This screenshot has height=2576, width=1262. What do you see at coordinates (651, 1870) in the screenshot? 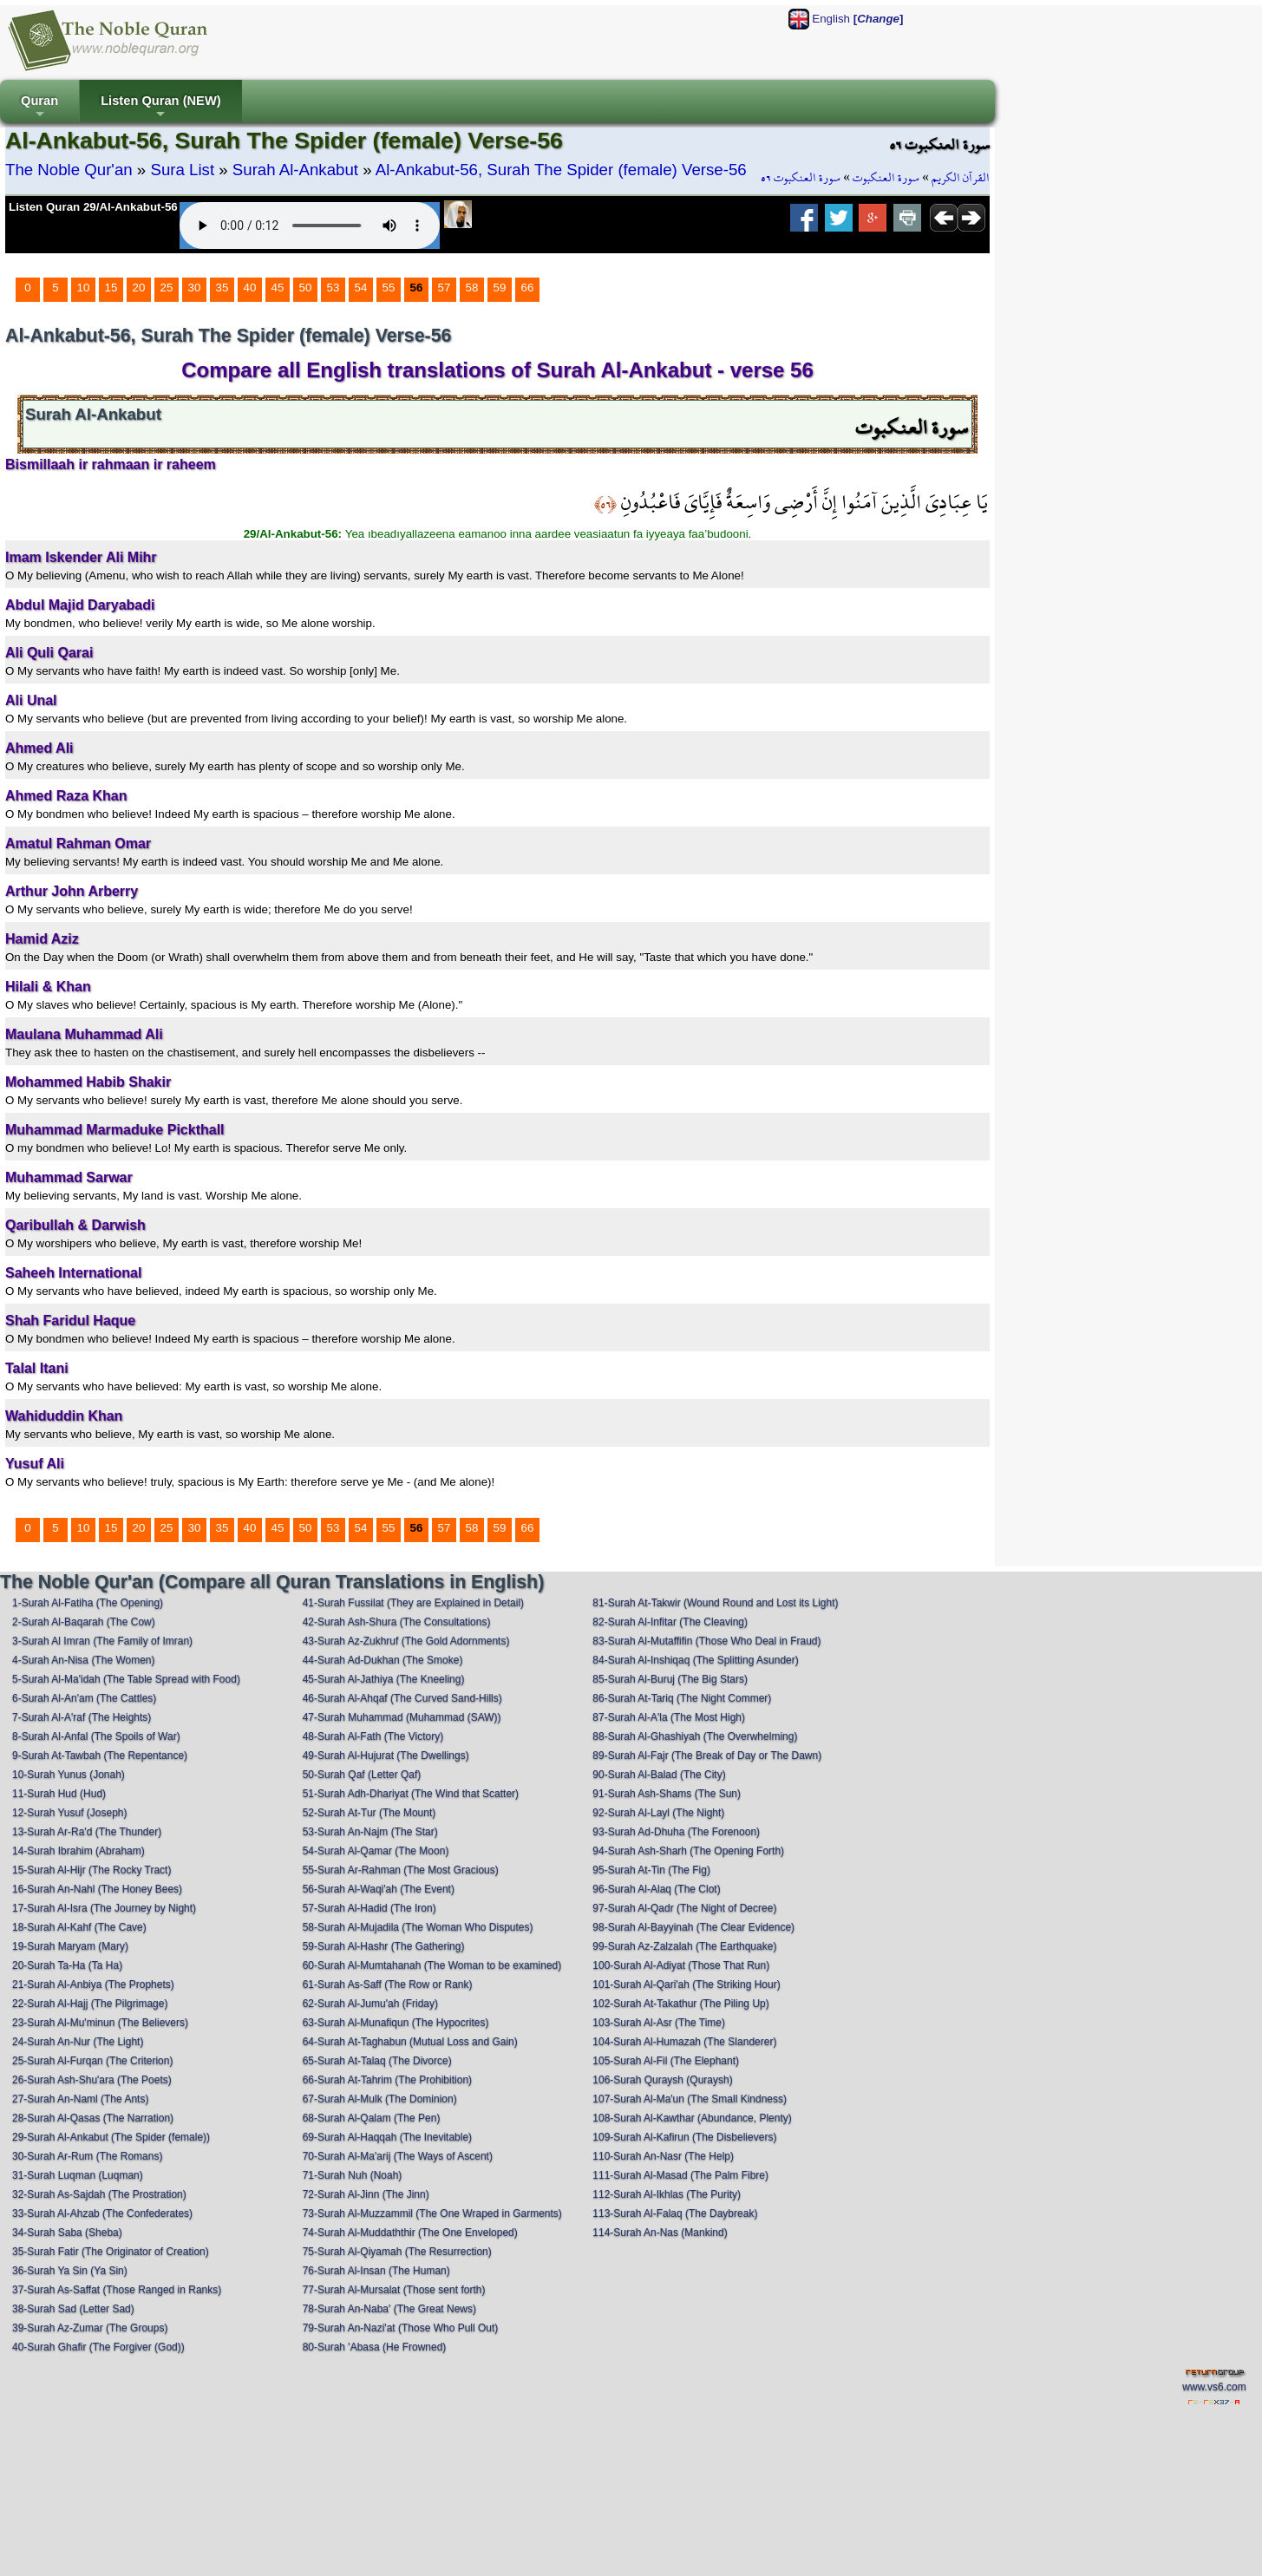
I see `95-Surah At-Tin (The Fig)` at bounding box center [651, 1870].